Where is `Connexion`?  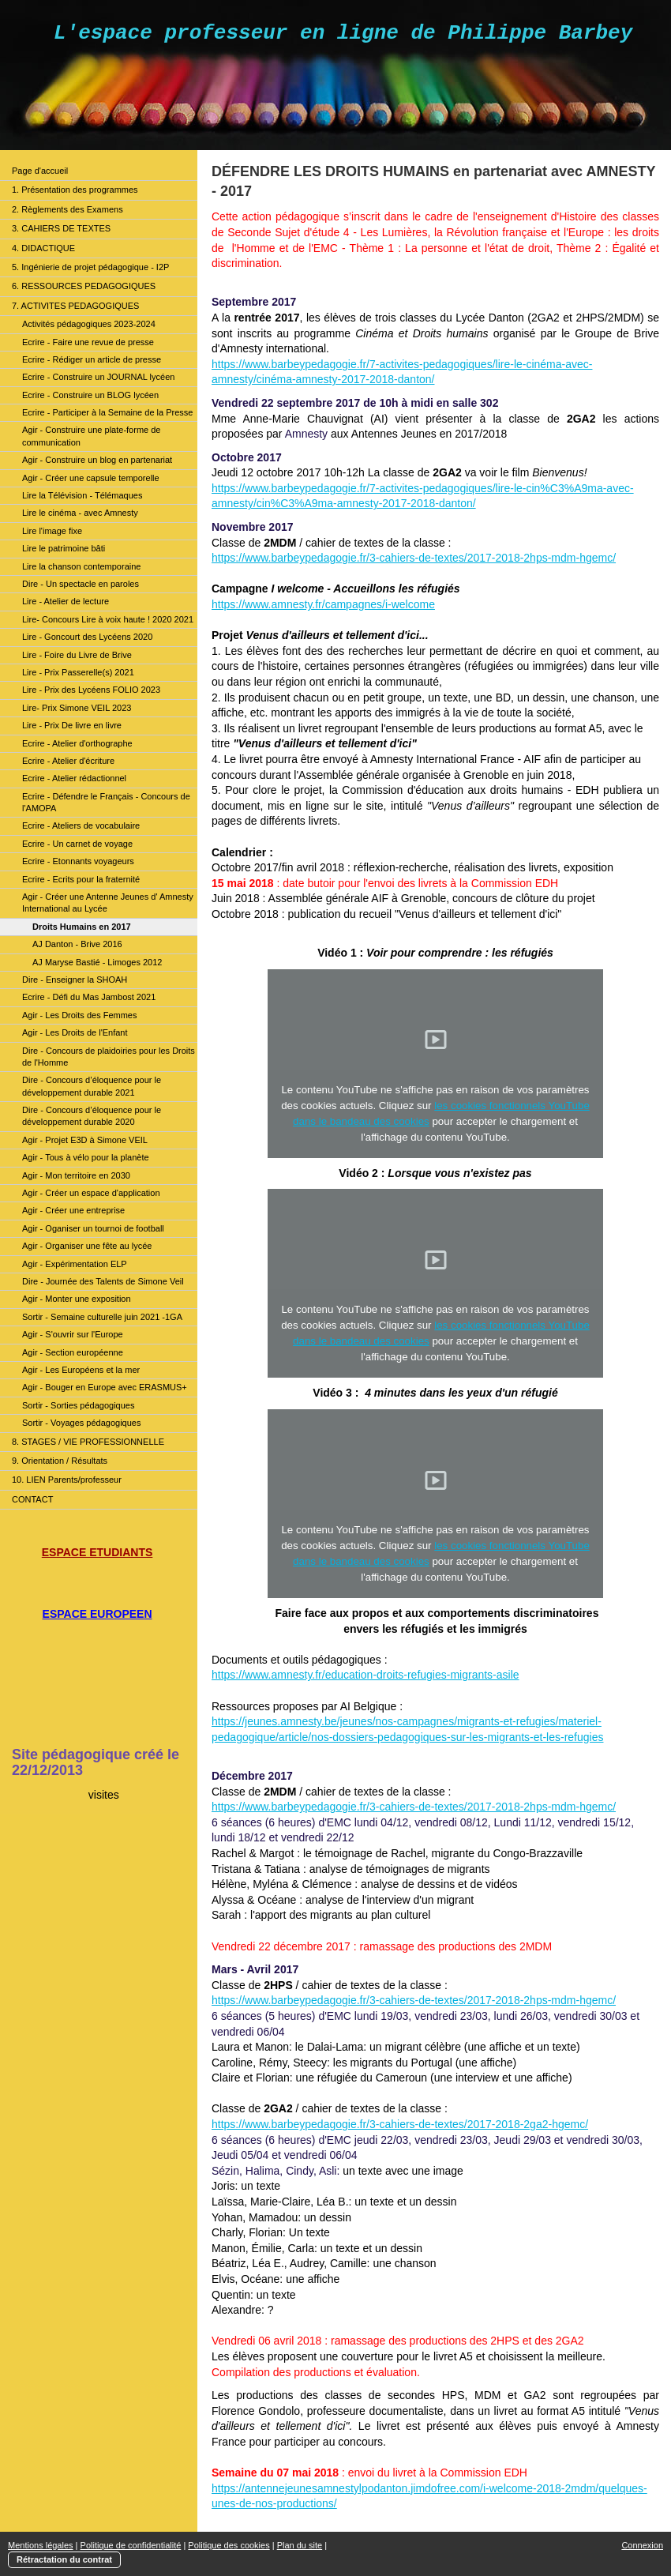 Connexion is located at coordinates (642, 2545).